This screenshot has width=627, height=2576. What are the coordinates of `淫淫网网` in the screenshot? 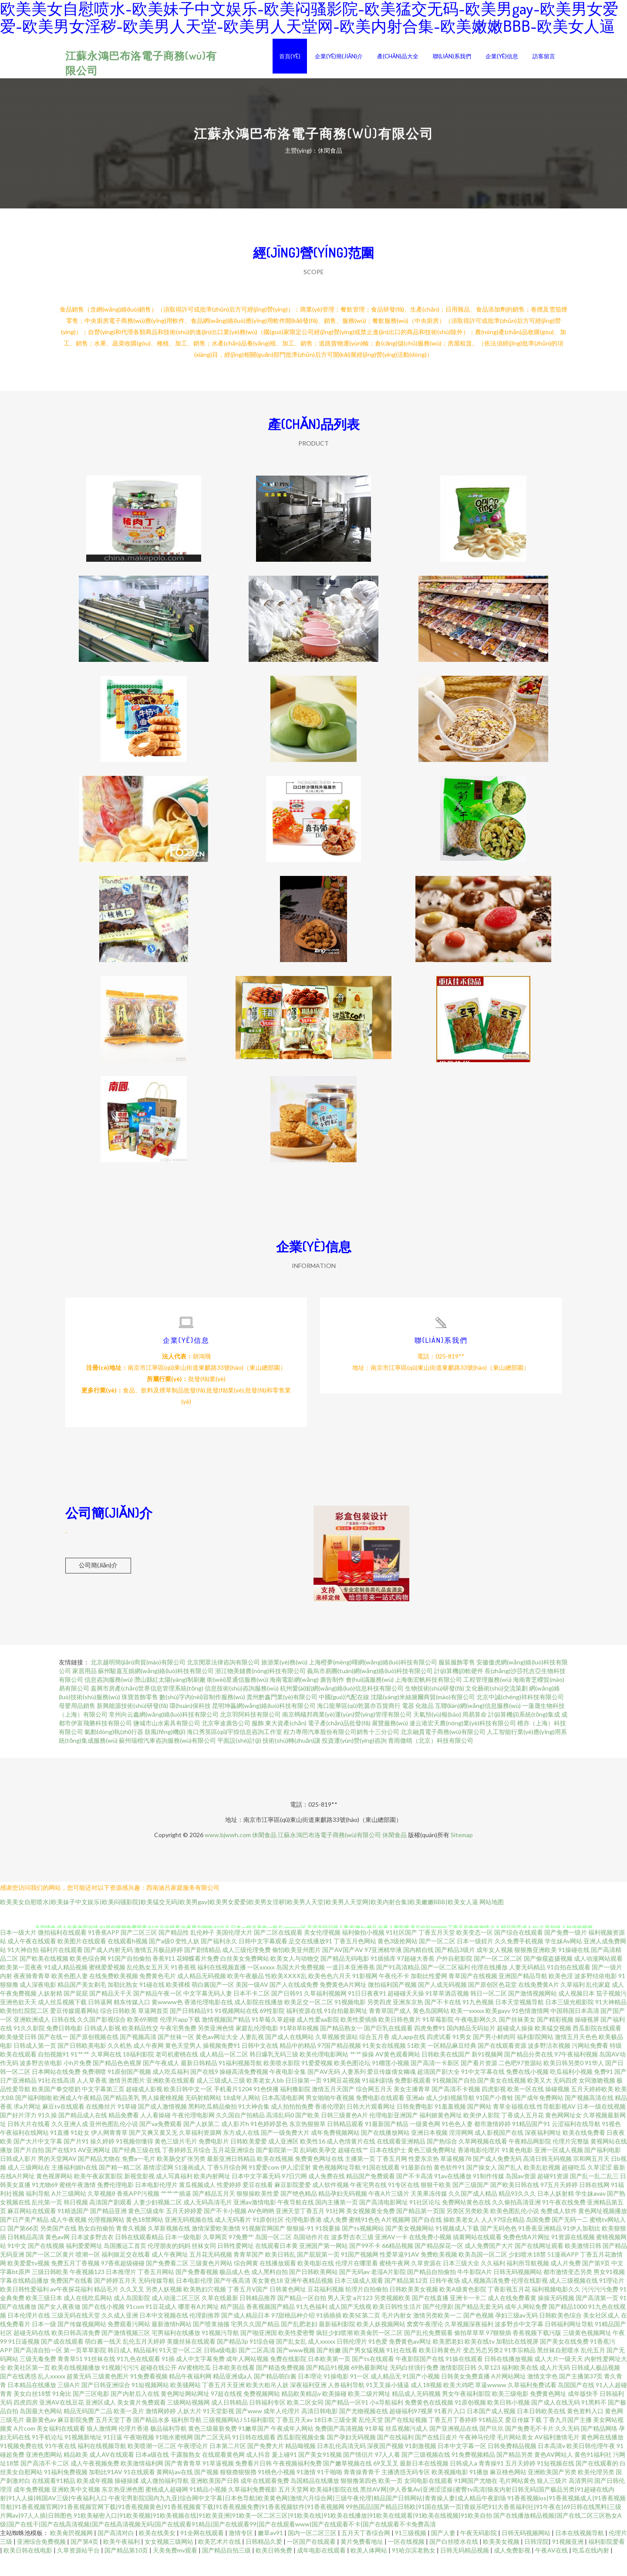 It's located at (461, 2153).